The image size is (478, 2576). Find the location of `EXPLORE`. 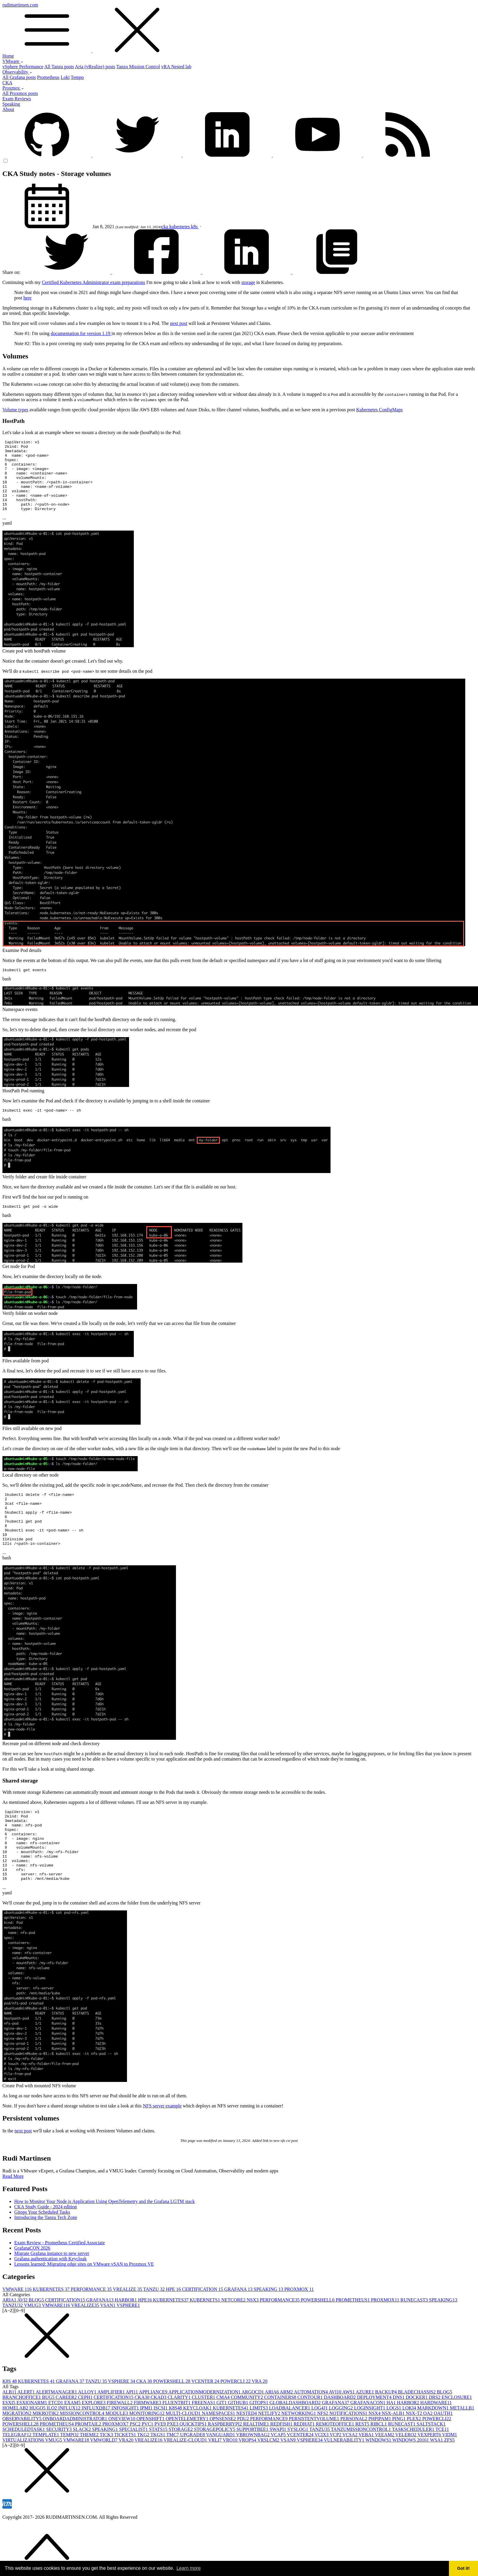

EXPLORE is located at coordinates (94, 2444).